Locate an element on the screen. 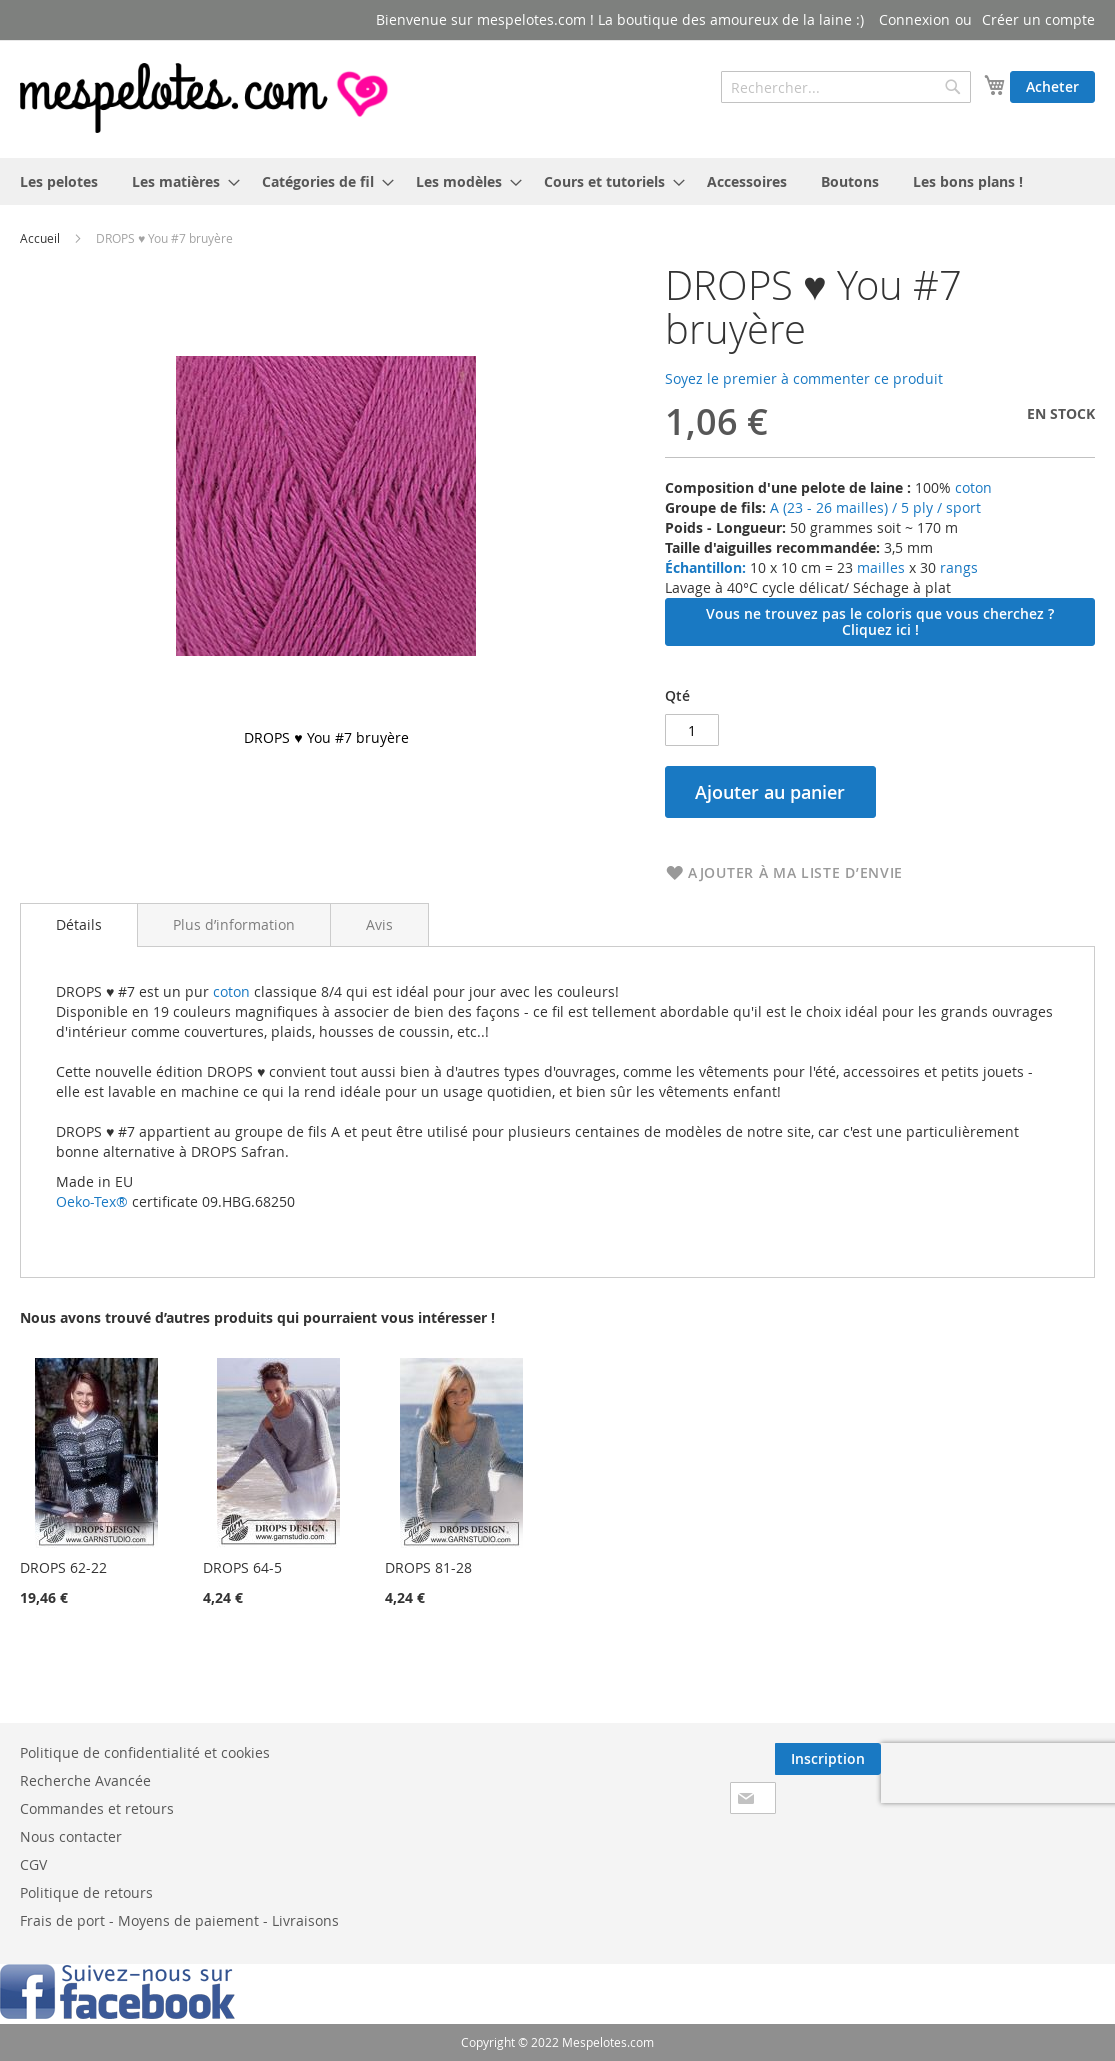 The height and width of the screenshot is (2061, 1115). Oeko-Tex® is located at coordinates (92, 1201).